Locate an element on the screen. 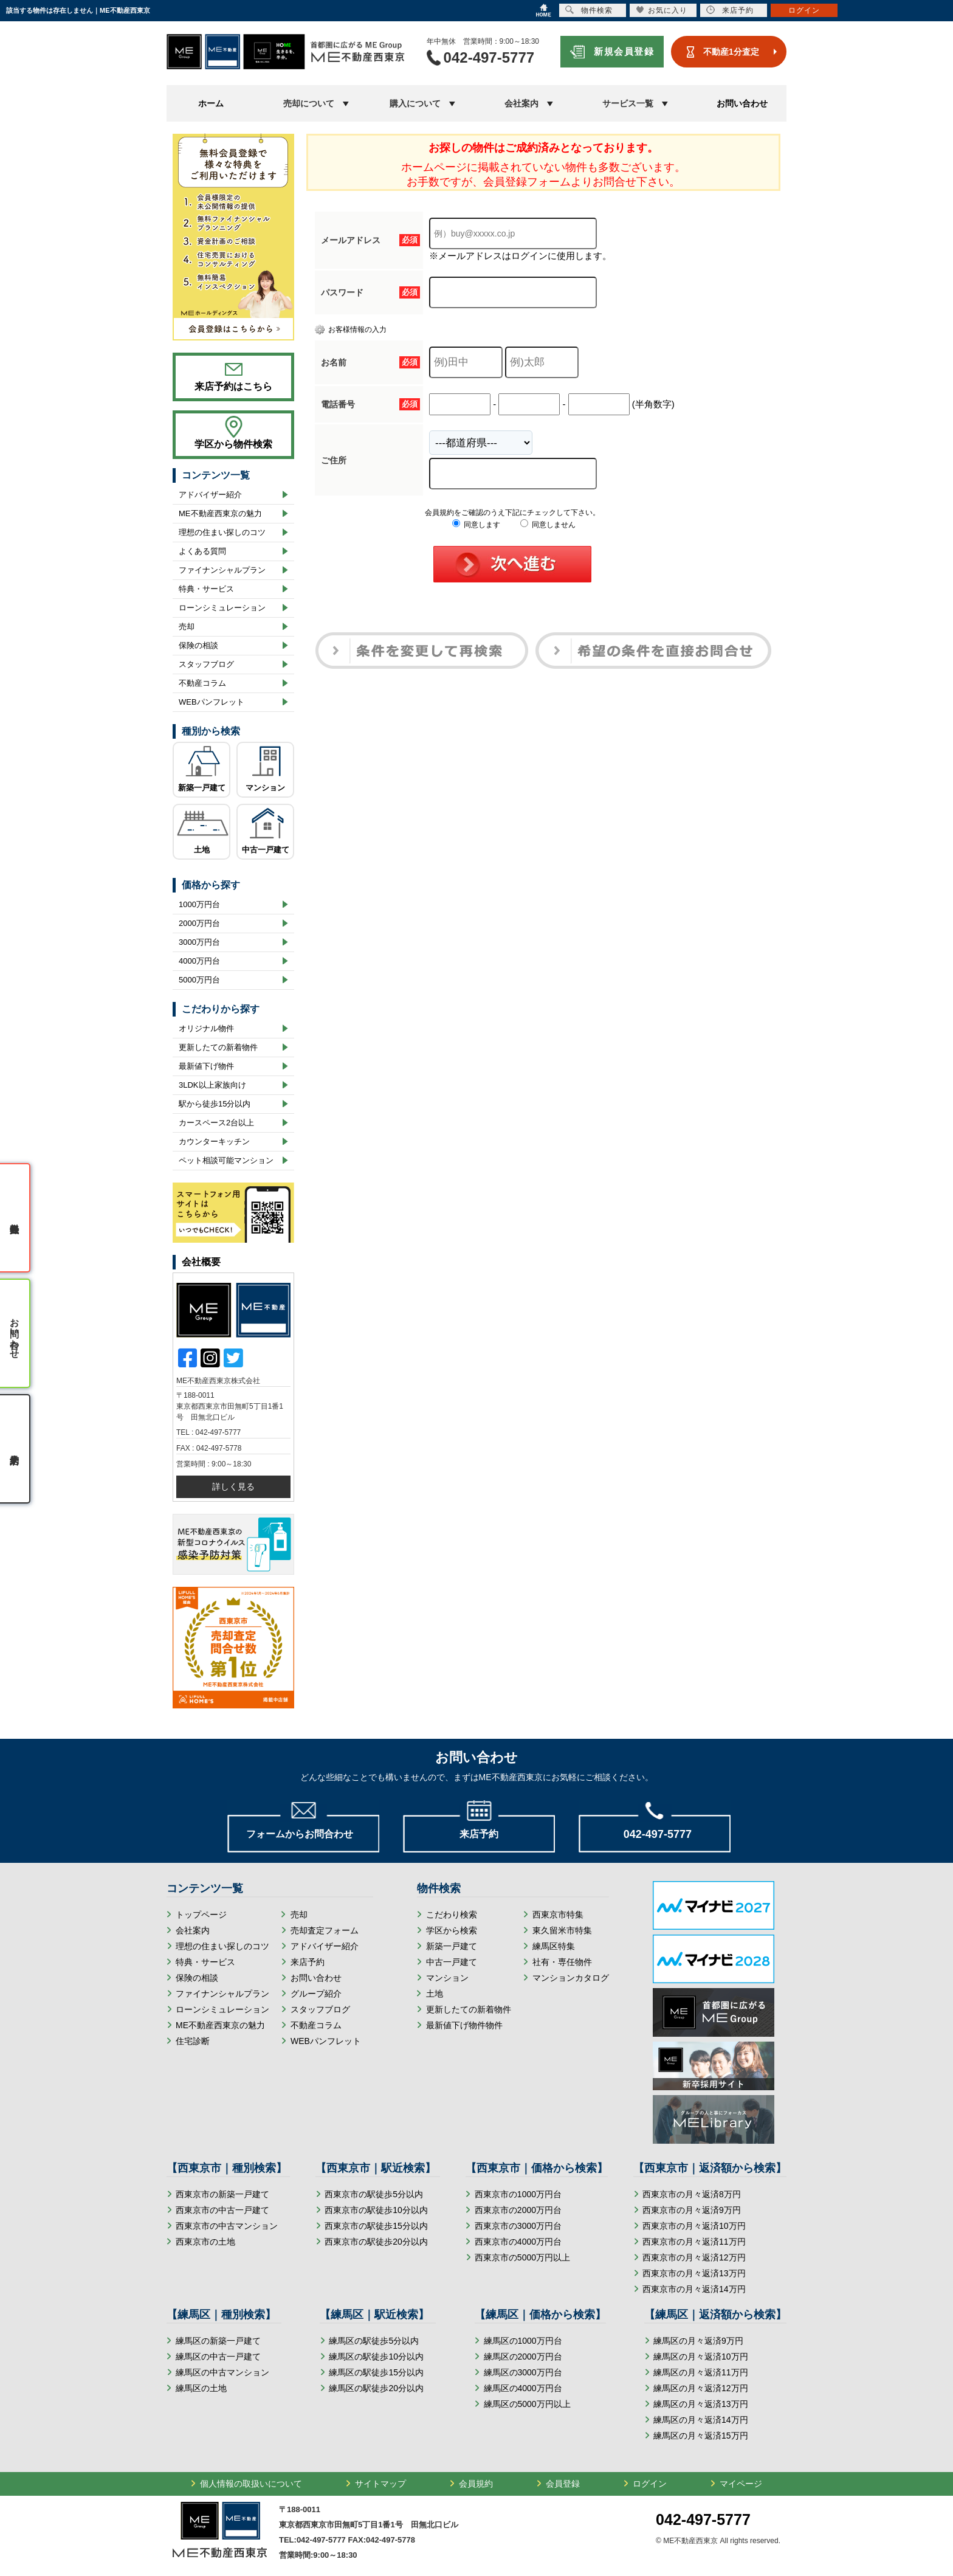 This screenshot has width=953, height=2576. 4000万円台 is located at coordinates (199, 960).